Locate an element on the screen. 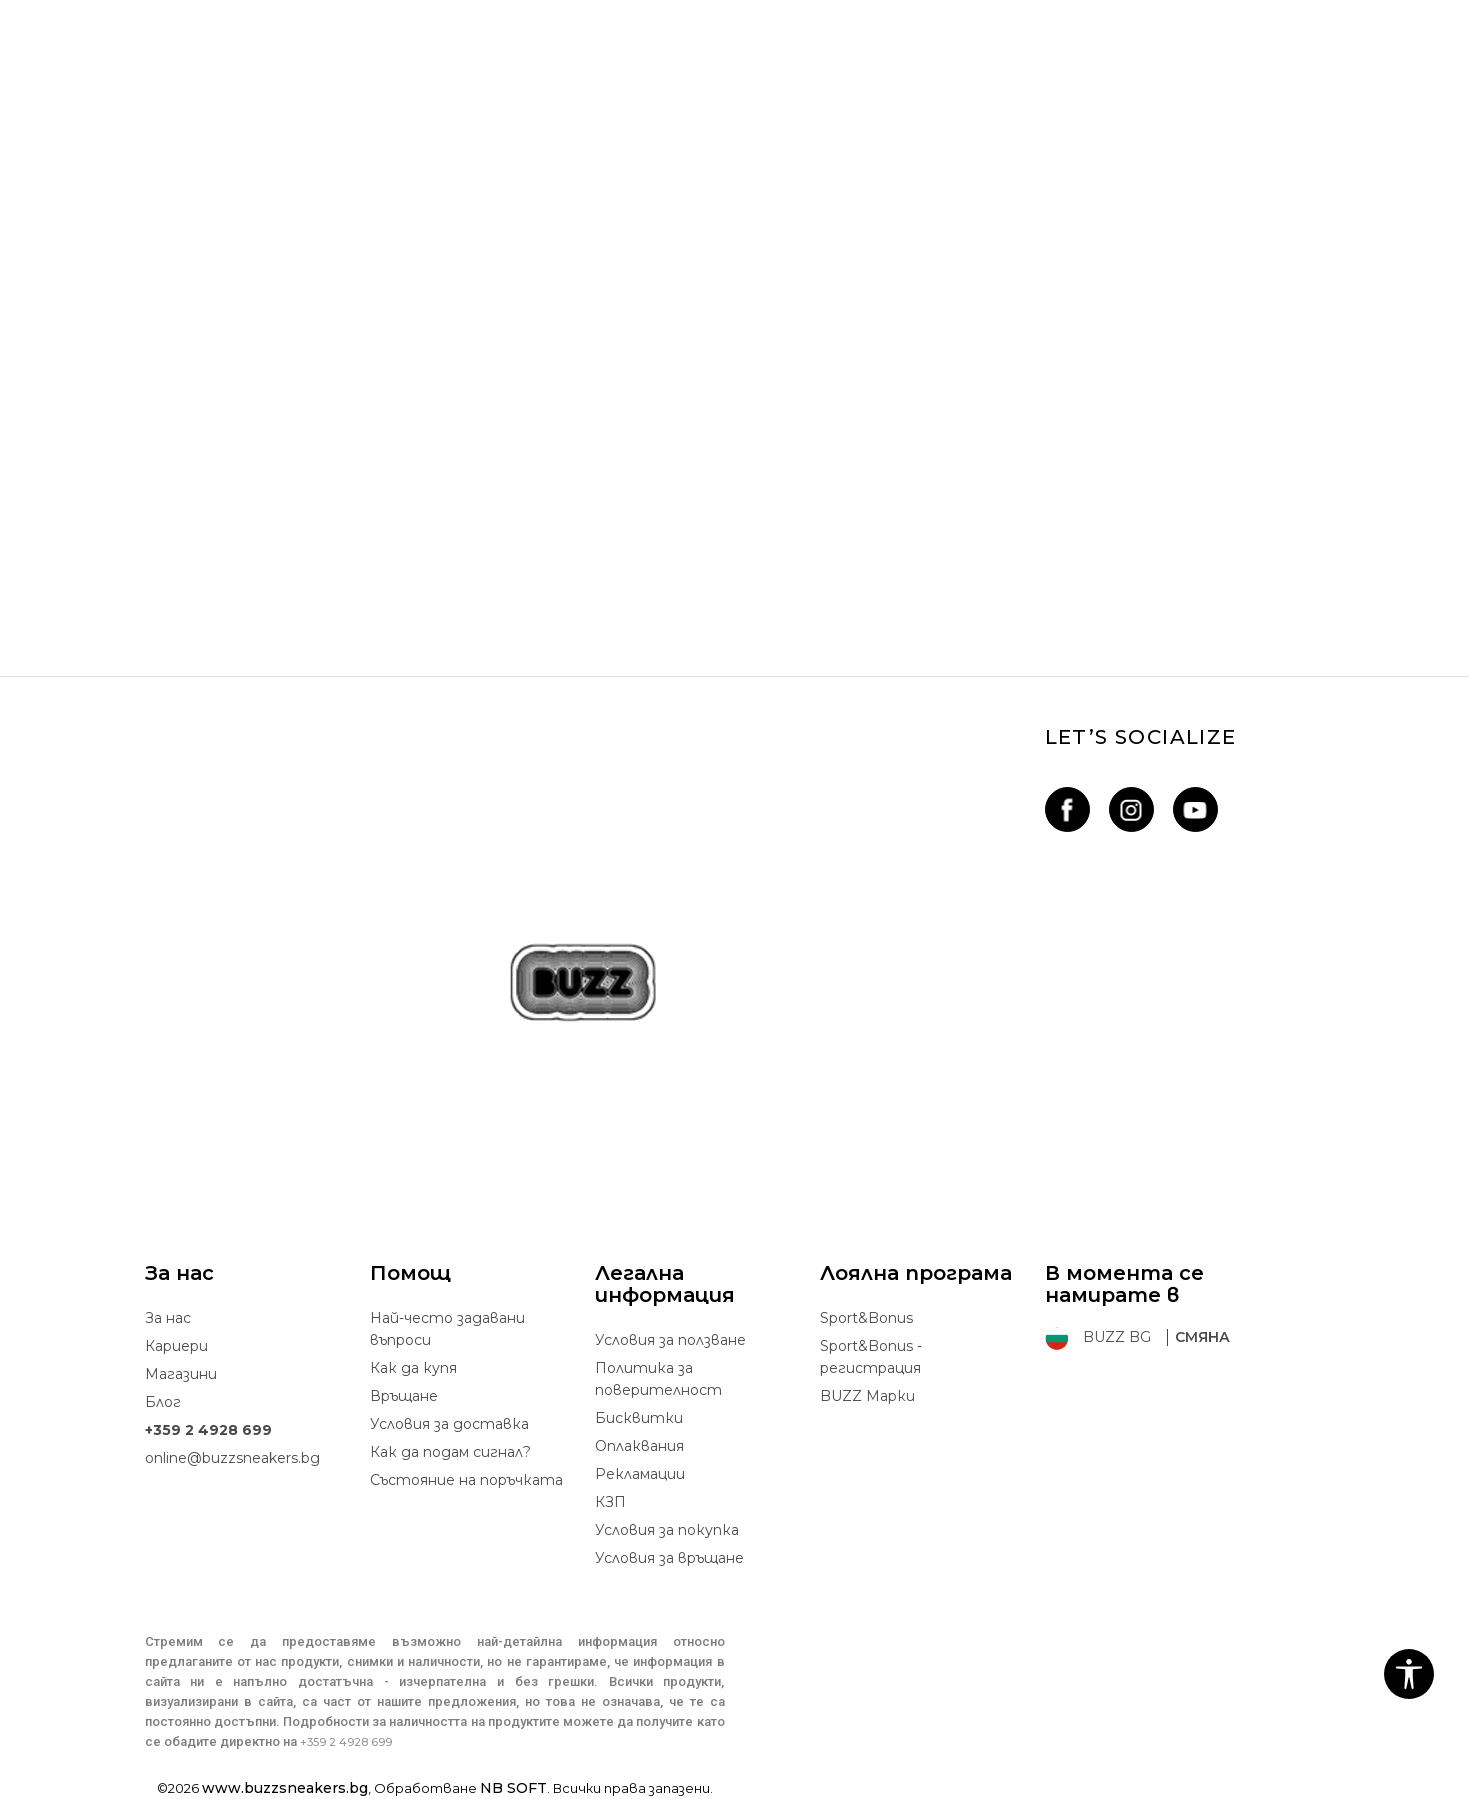 Image resolution: width=1469 pixels, height=1799 pixels. Политика за поверителност is located at coordinates (658, 1379).